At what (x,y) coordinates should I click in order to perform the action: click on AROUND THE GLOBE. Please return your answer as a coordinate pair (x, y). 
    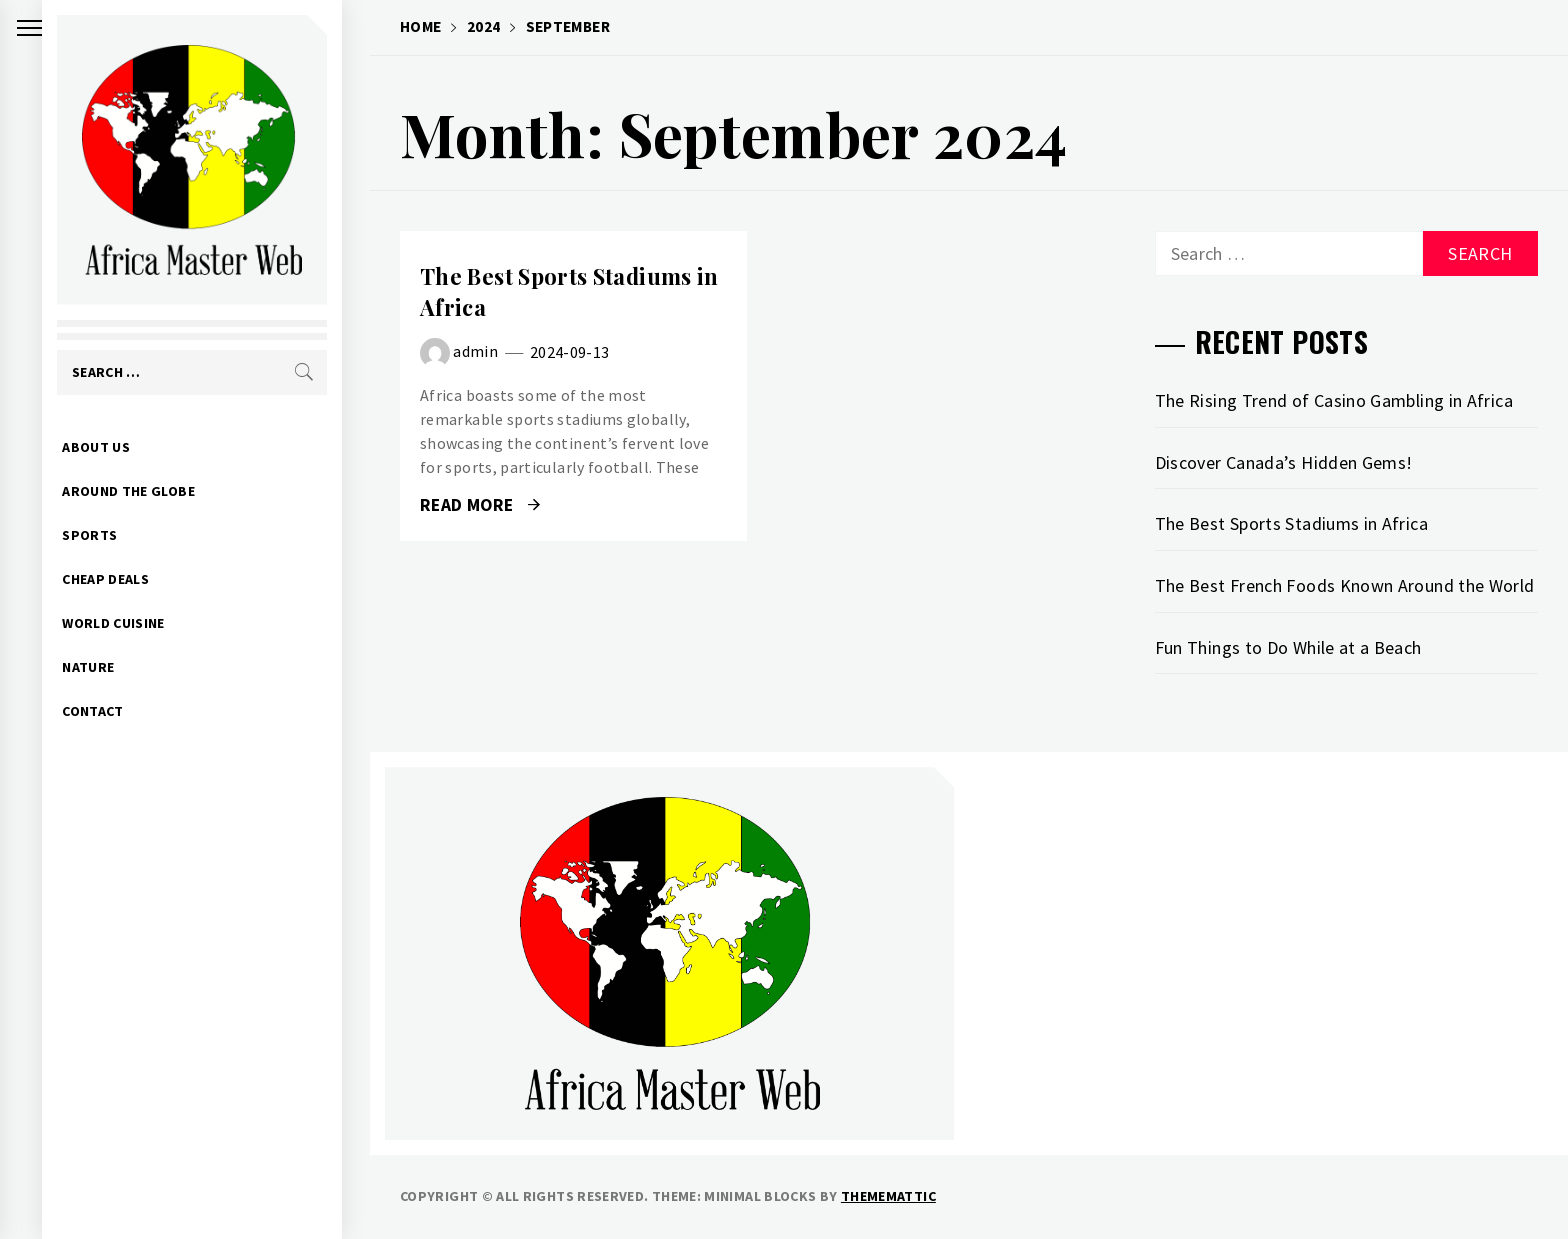
    Looking at the image, I should click on (156, 491).